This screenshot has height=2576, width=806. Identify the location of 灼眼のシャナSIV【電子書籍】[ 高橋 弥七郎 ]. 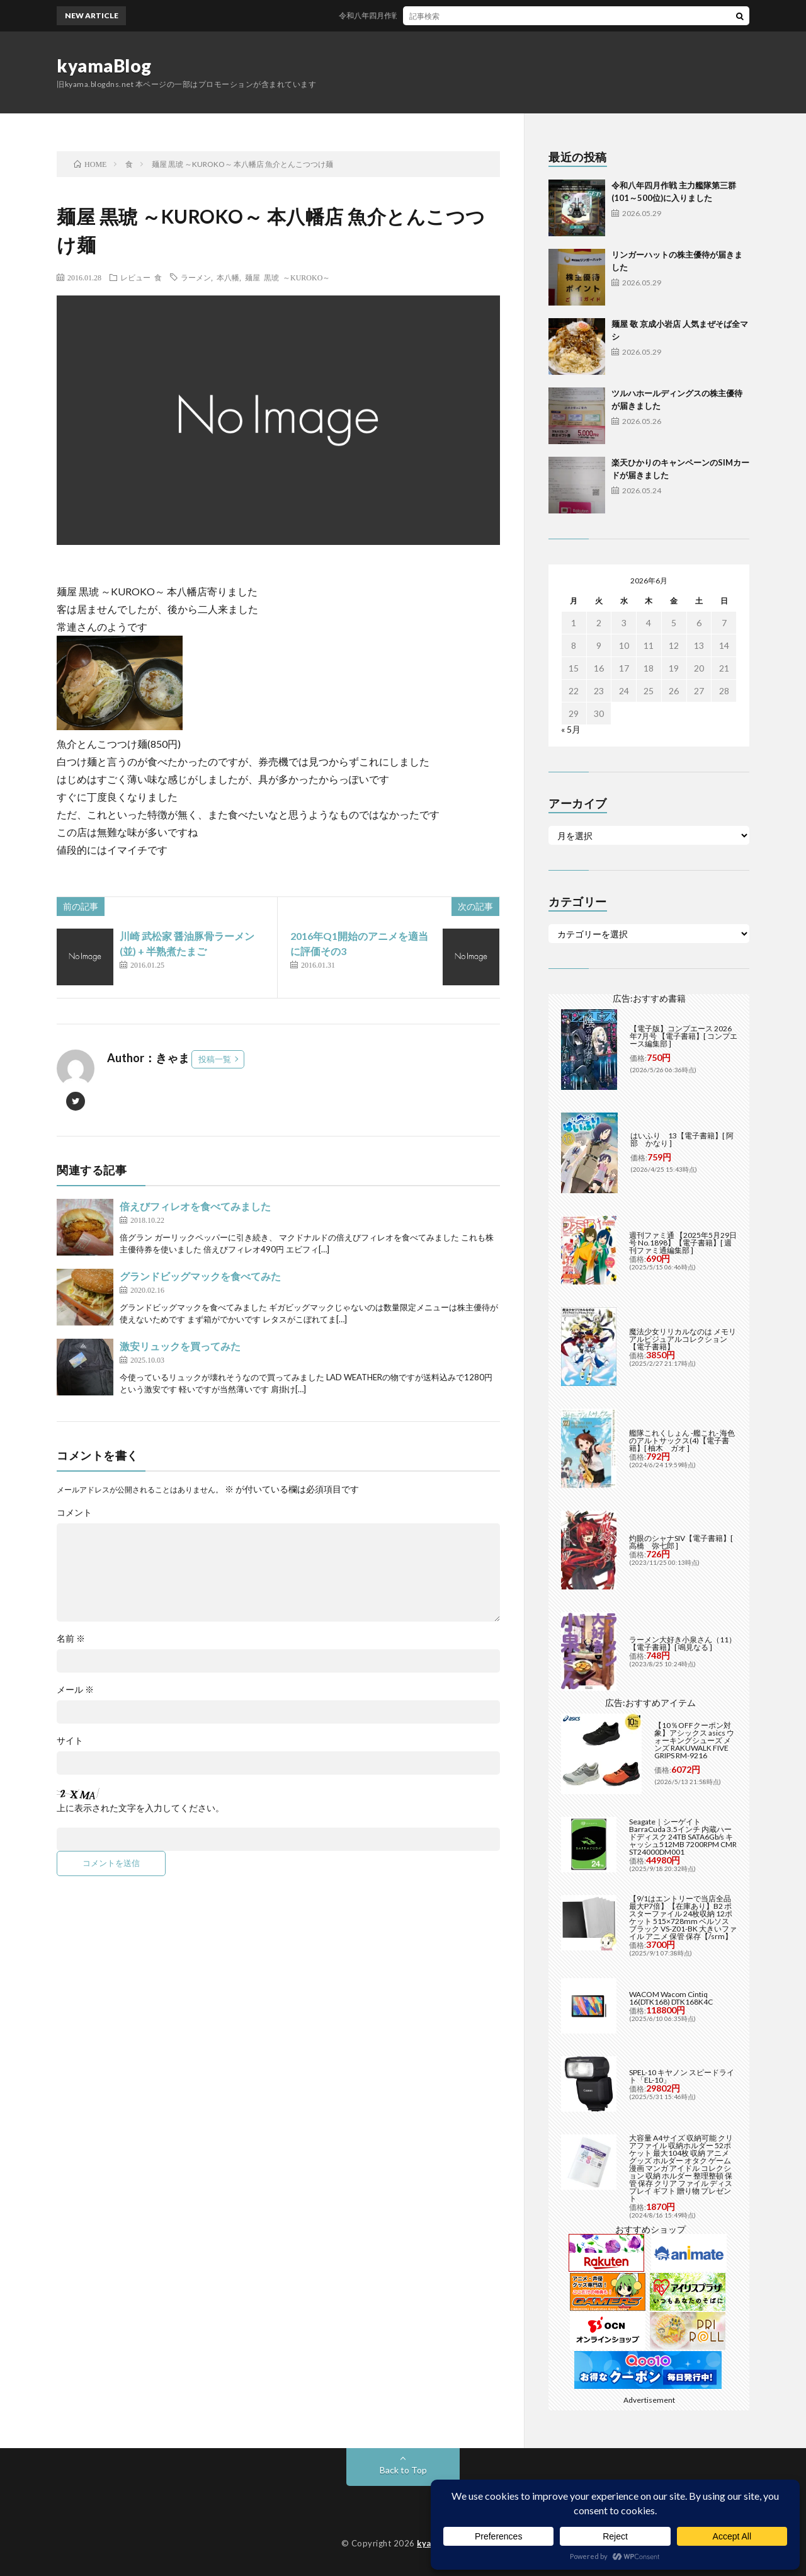
(681, 1541).